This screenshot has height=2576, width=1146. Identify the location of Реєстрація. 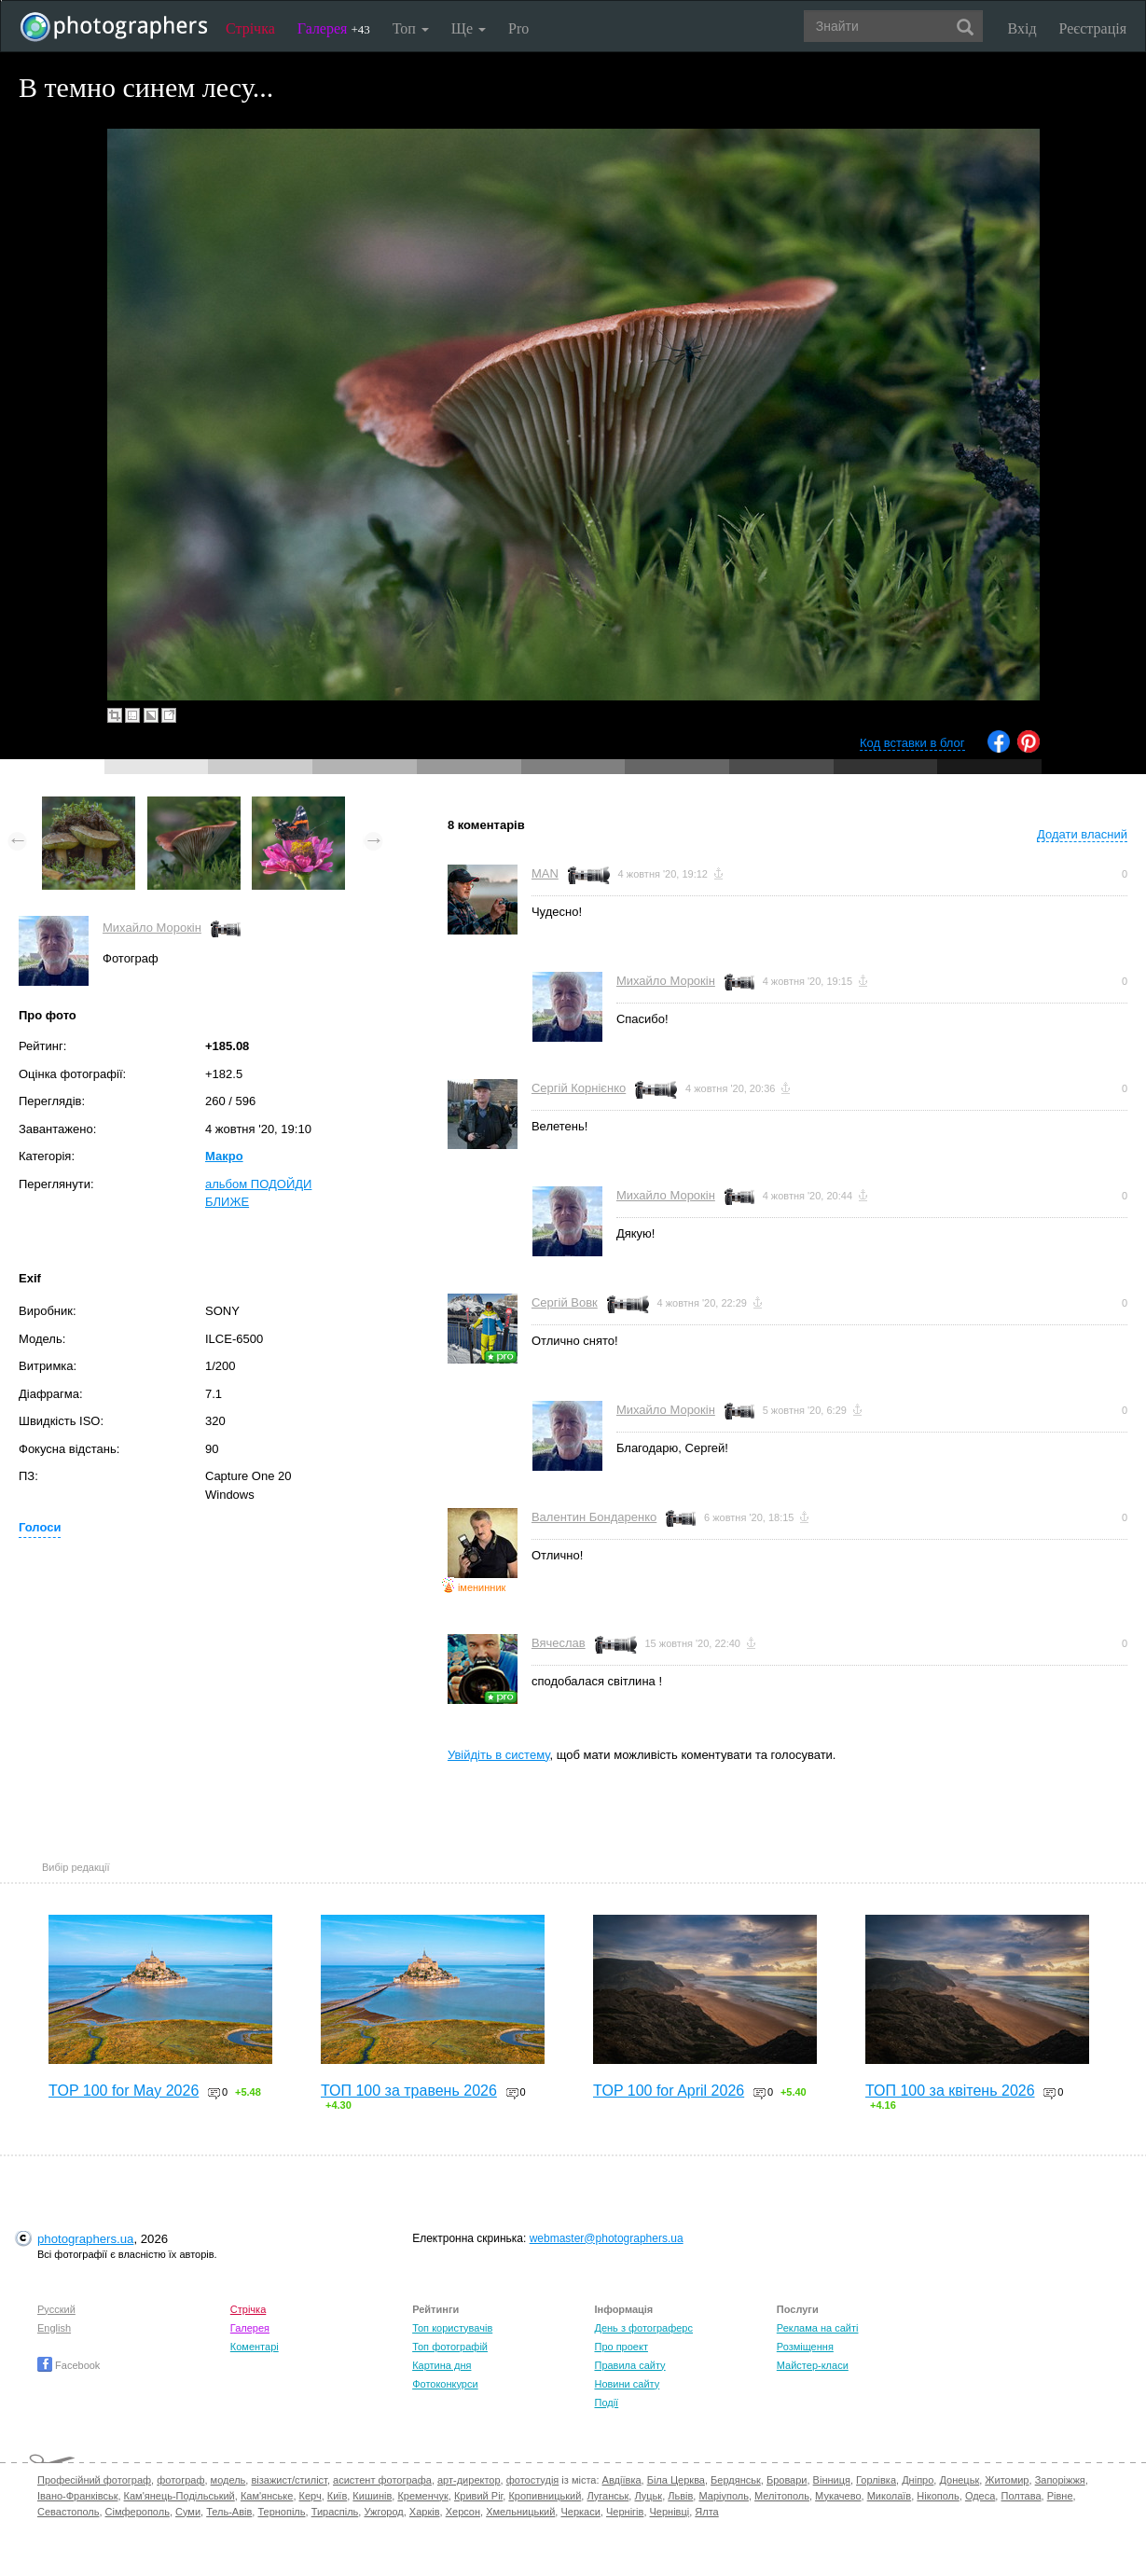
(1092, 28).